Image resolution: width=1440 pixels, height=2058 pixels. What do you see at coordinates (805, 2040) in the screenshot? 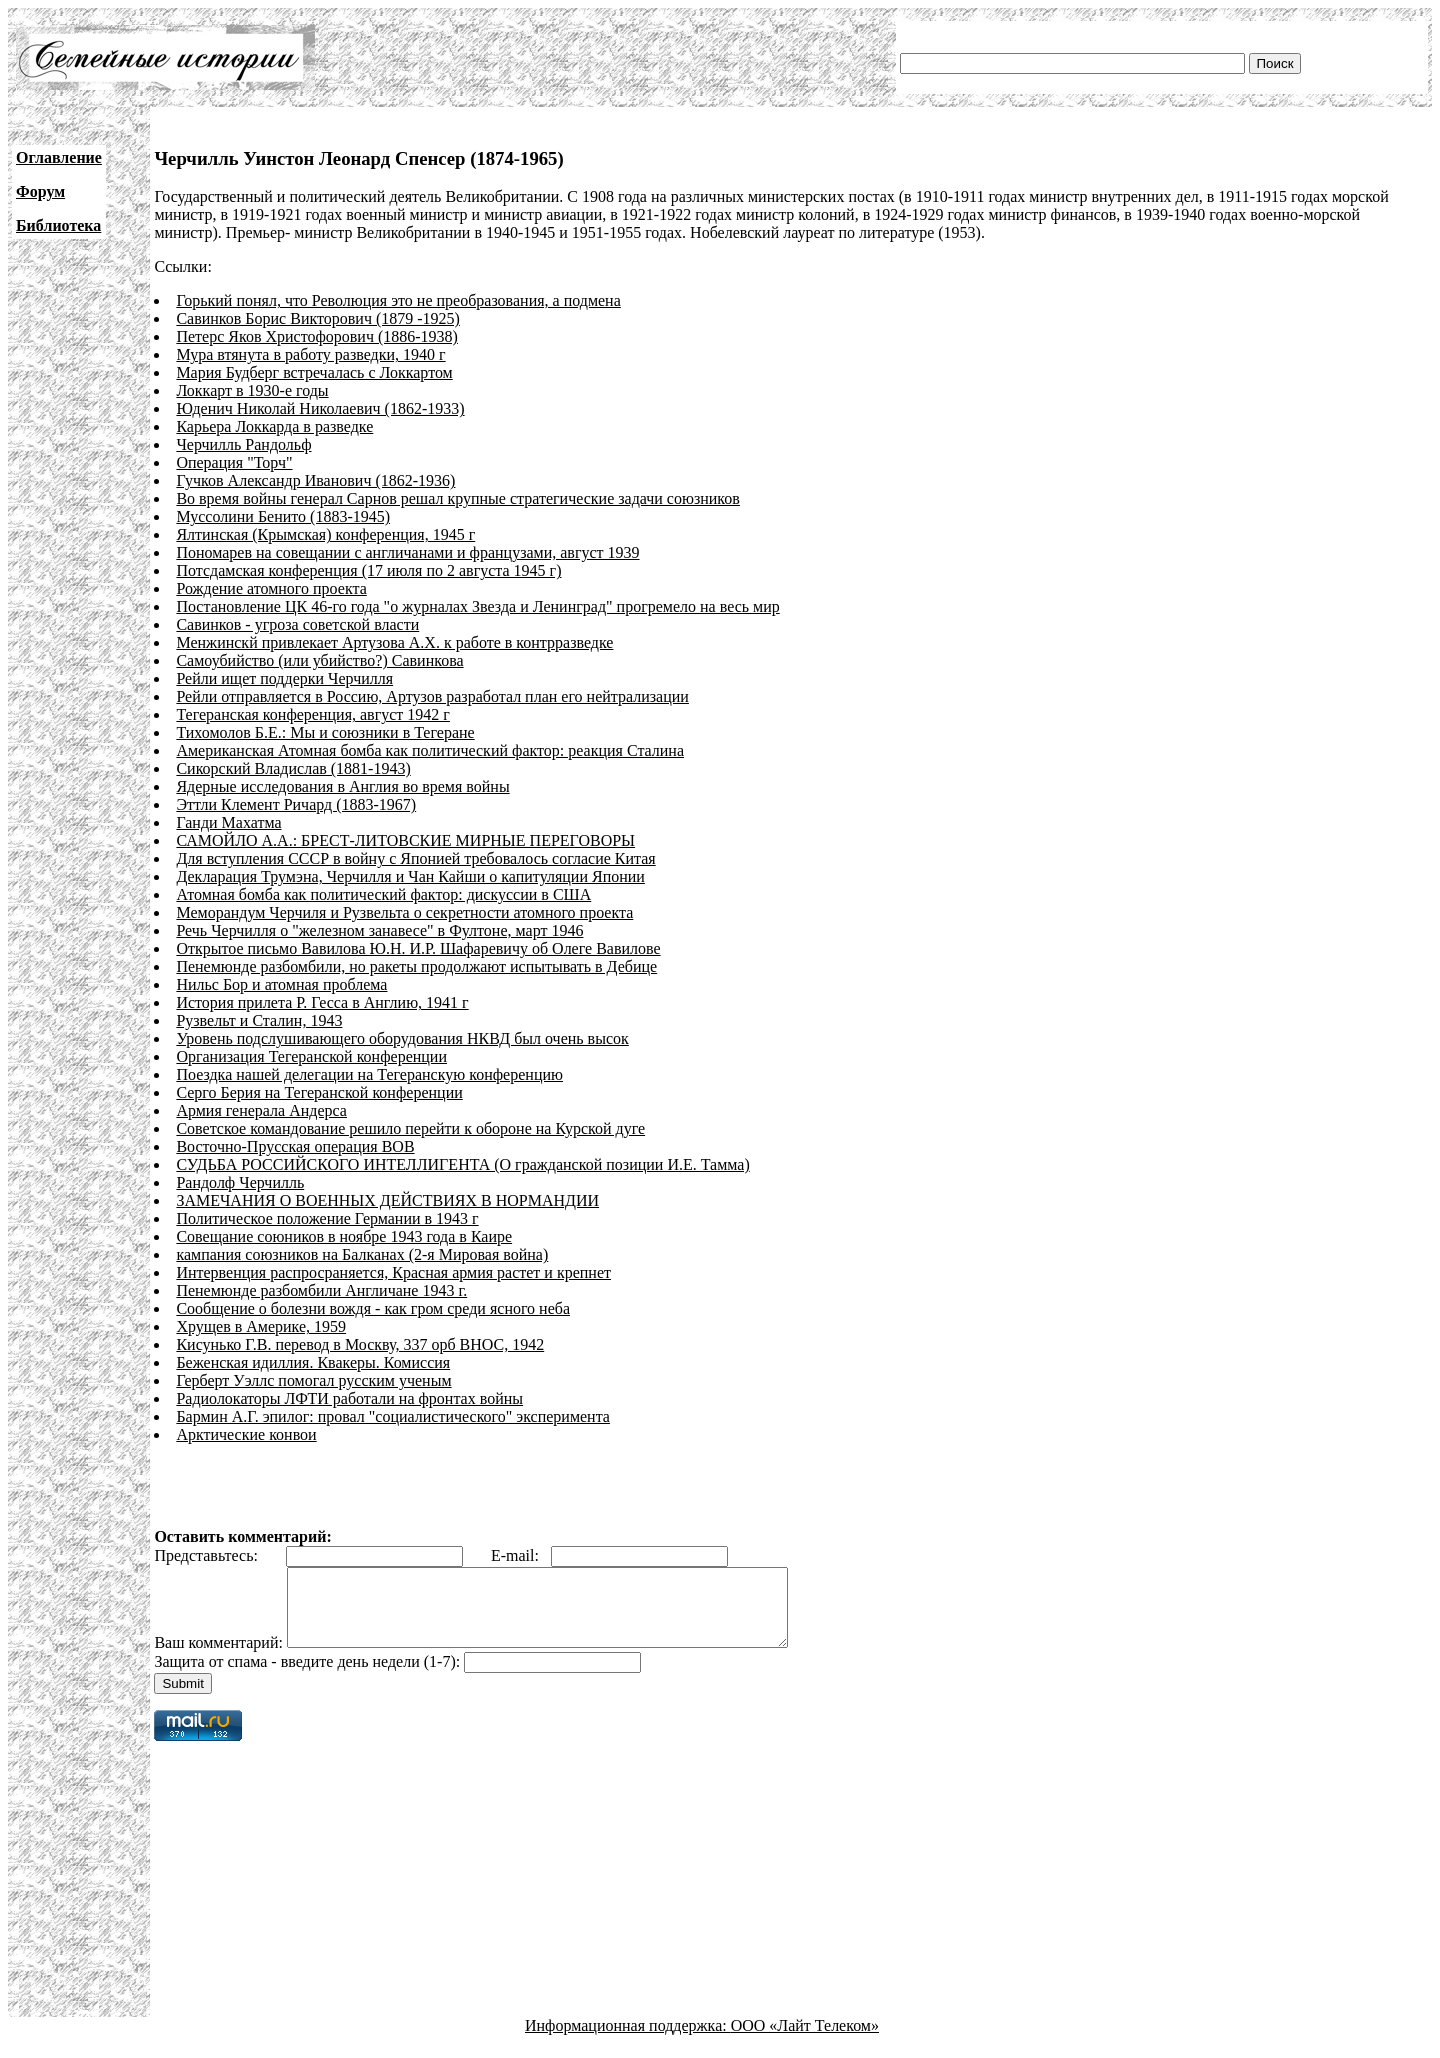
I see `ООО «Лайт Телеком»` at bounding box center [805, 2040].